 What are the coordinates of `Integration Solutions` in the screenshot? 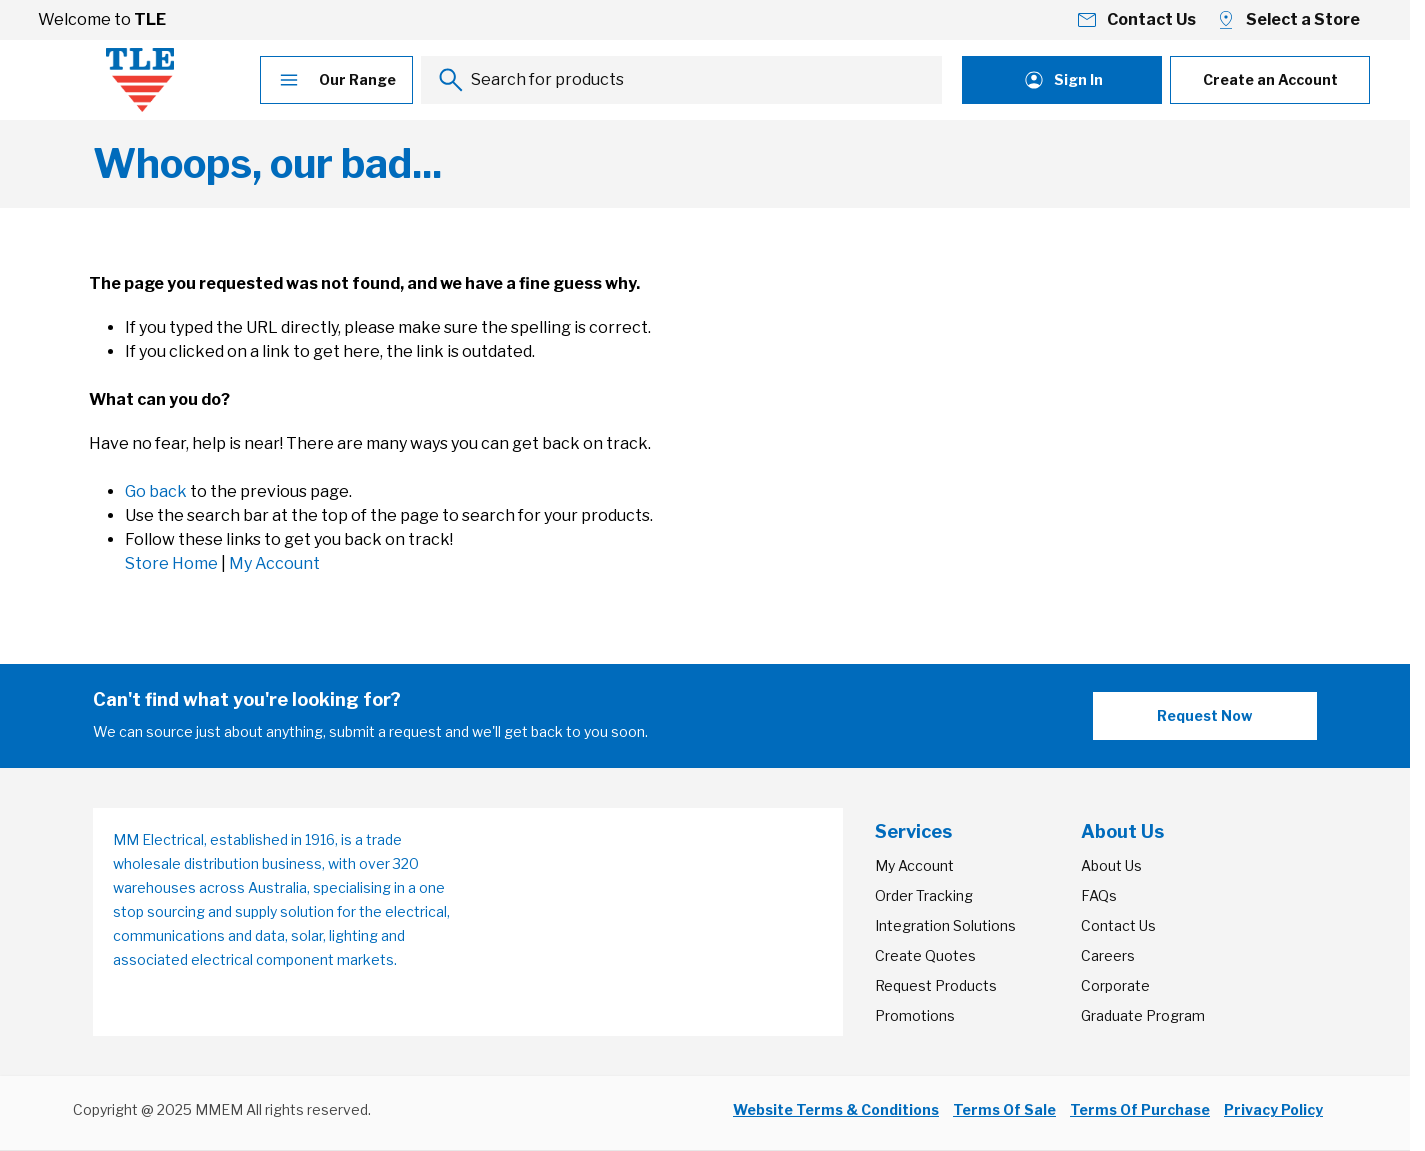 It's located at (945, 925).